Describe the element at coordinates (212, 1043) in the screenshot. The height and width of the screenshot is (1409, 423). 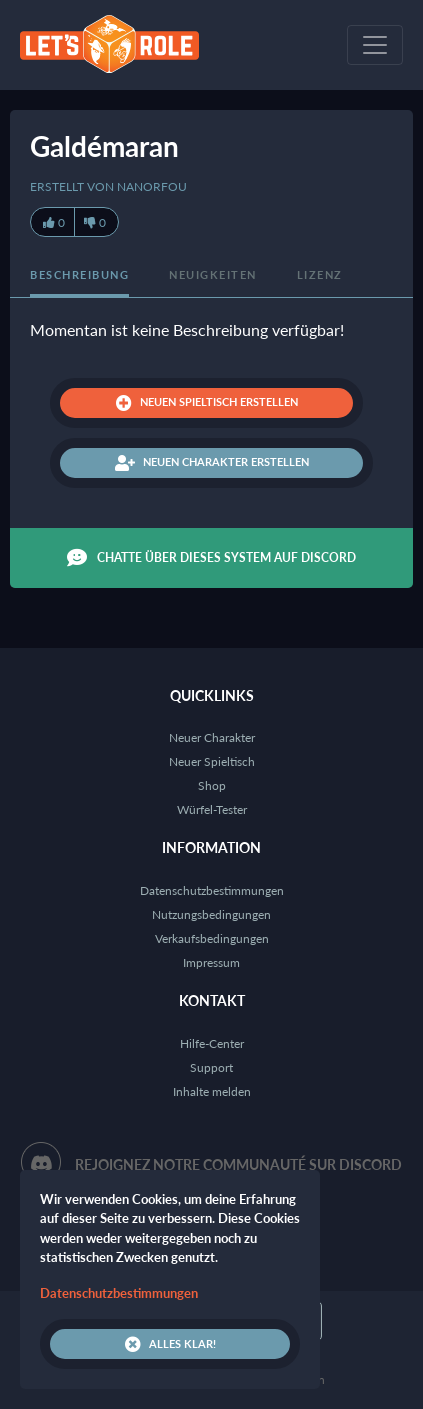
I see `Hilfe-Center` at that location.